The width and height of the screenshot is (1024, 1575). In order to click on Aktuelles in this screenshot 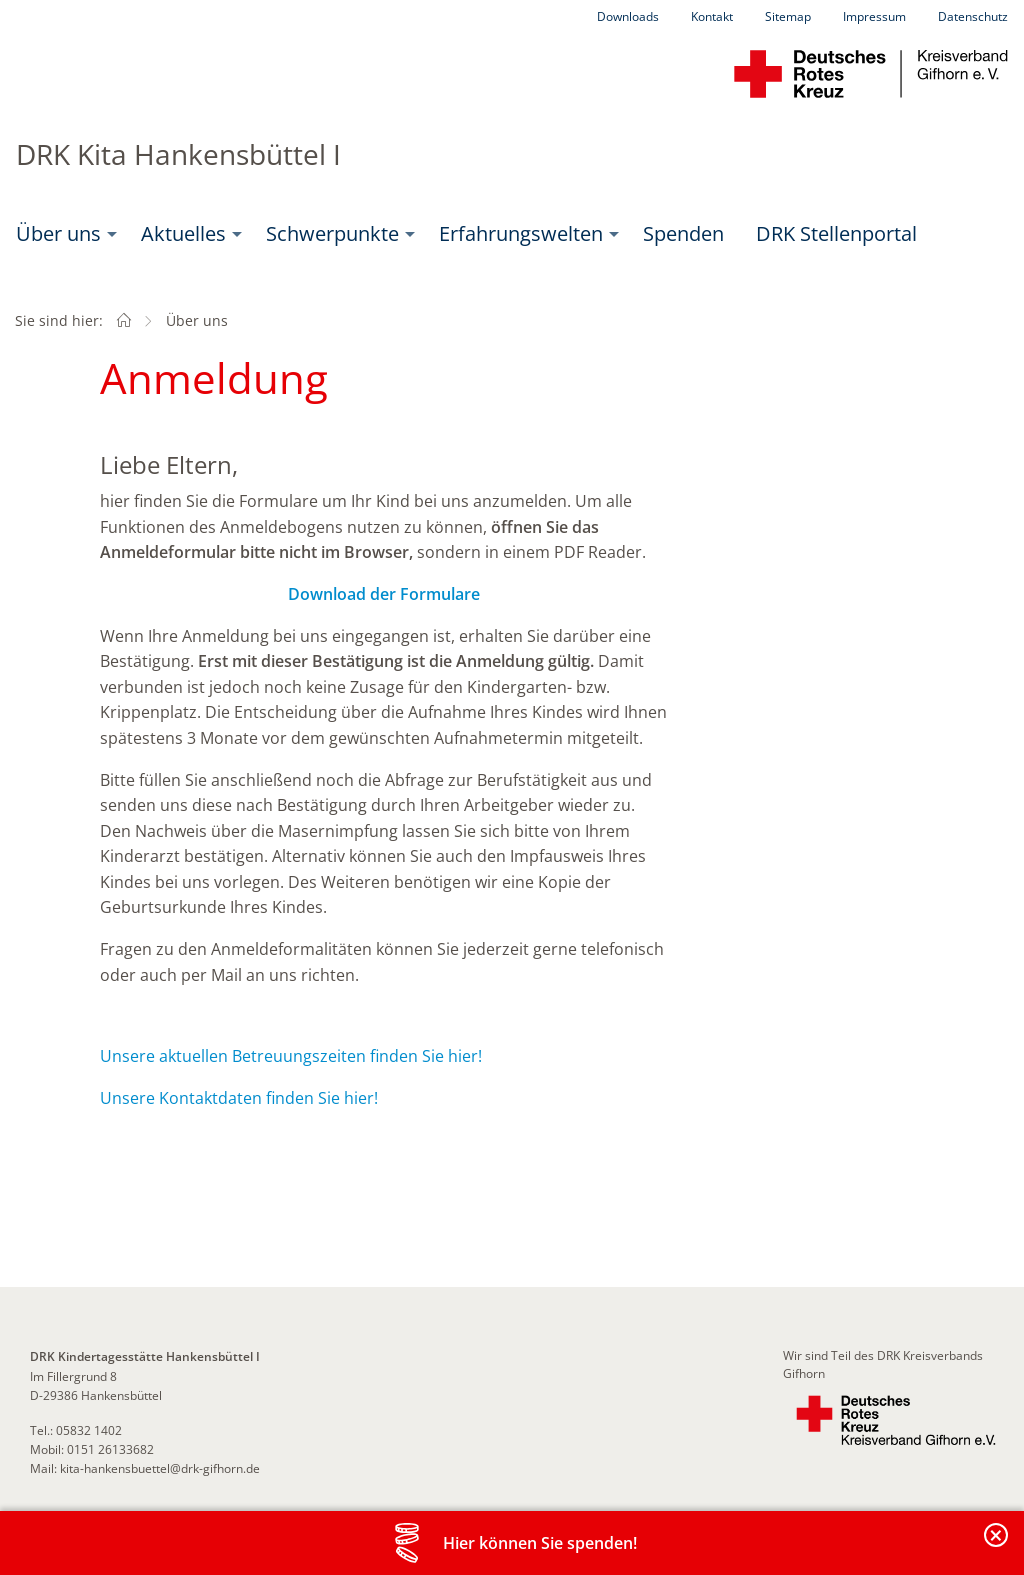, I will do `click(183, 233)`.